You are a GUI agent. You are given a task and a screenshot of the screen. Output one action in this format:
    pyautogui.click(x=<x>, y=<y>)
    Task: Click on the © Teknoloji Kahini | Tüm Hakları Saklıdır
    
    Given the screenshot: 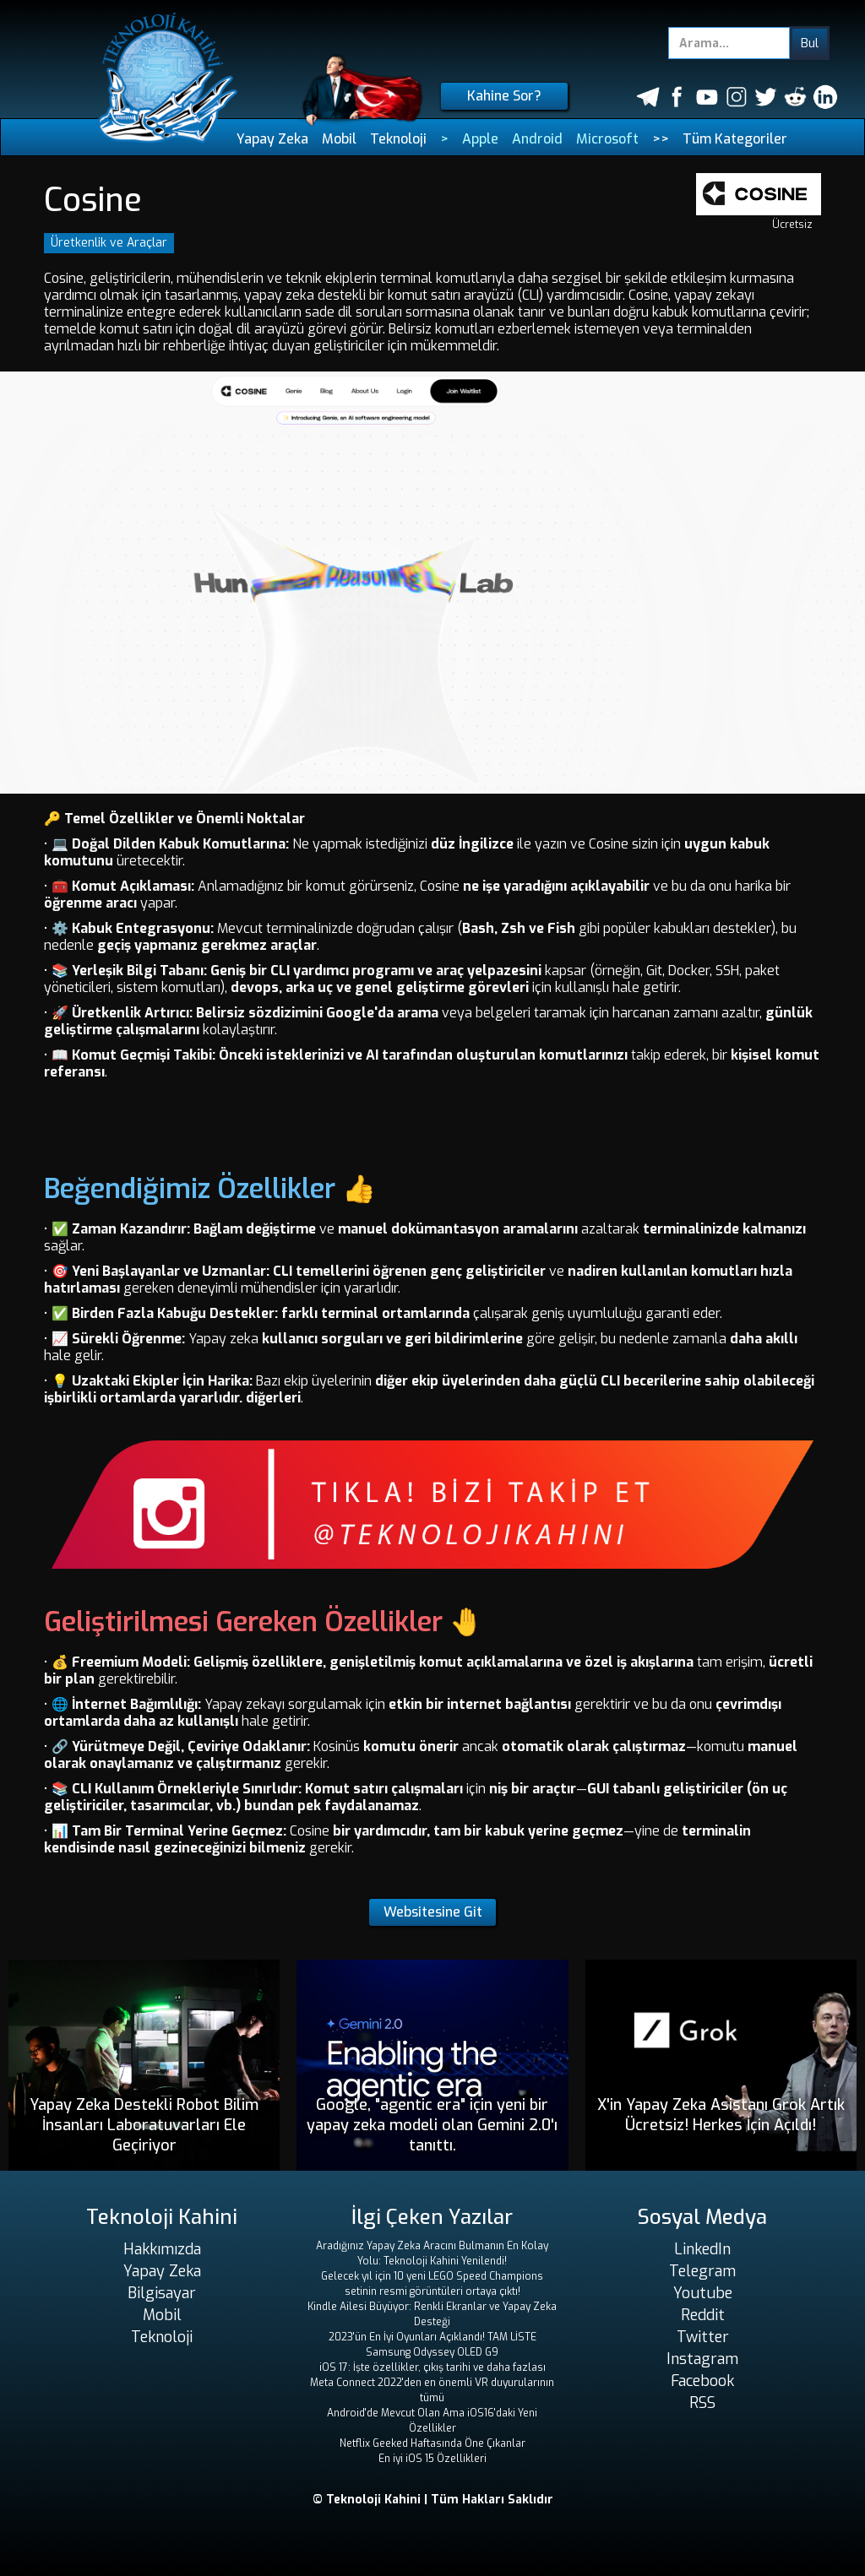 What is the action you would take?
    pyautogui.click(x=433, y=2500)
    